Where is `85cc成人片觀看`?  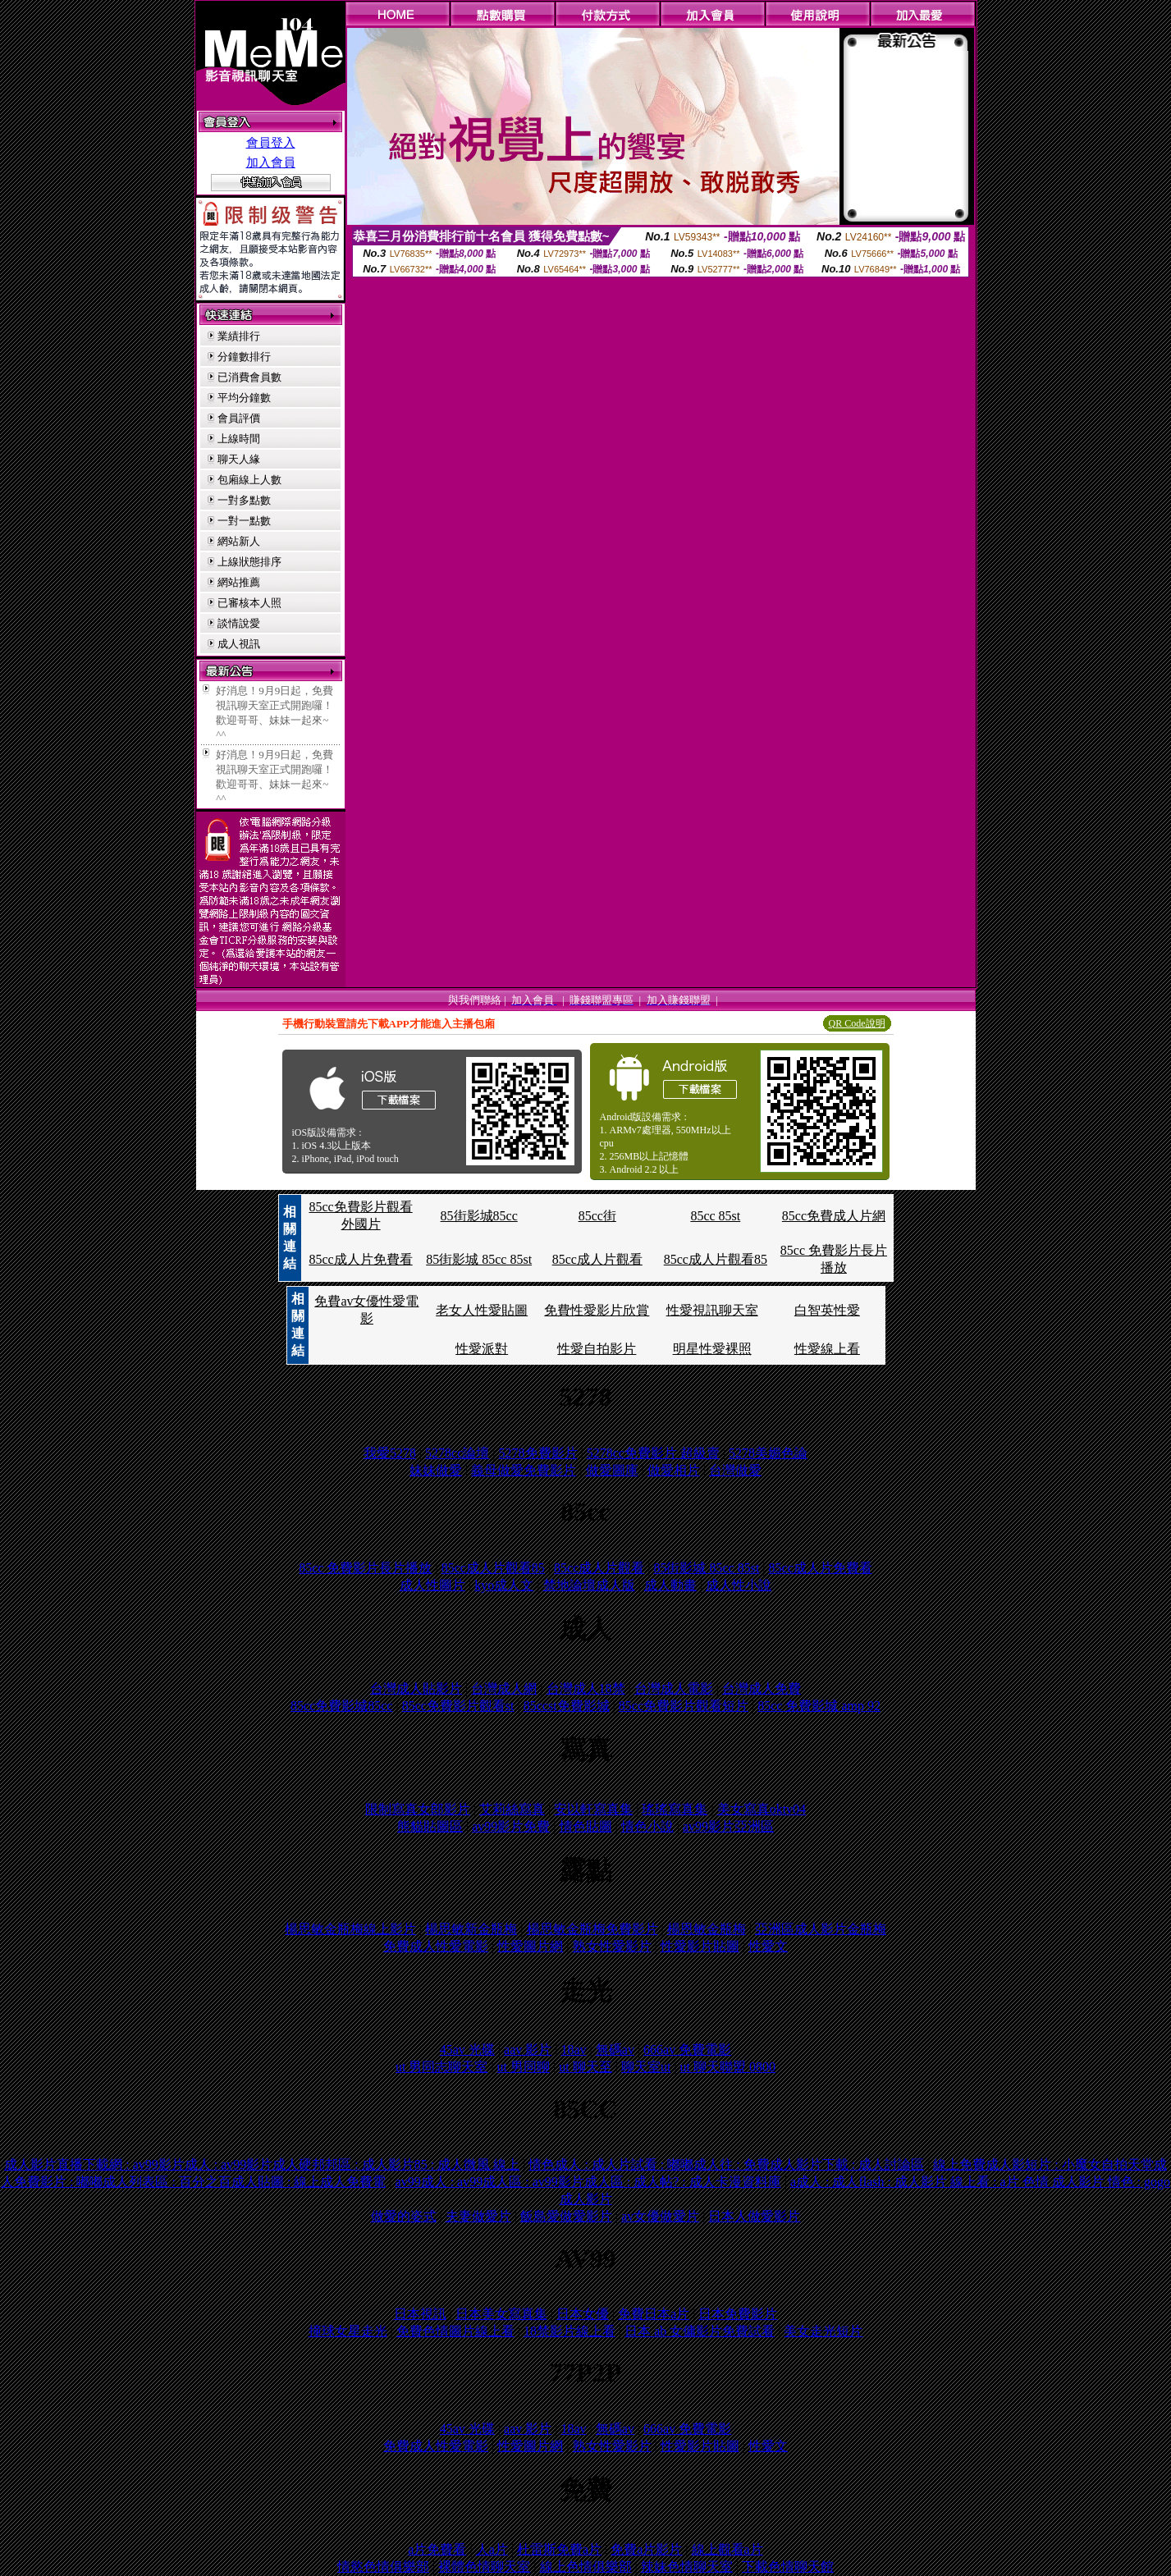
85cc成人片觀看 is located at coordinates (597, 1259).